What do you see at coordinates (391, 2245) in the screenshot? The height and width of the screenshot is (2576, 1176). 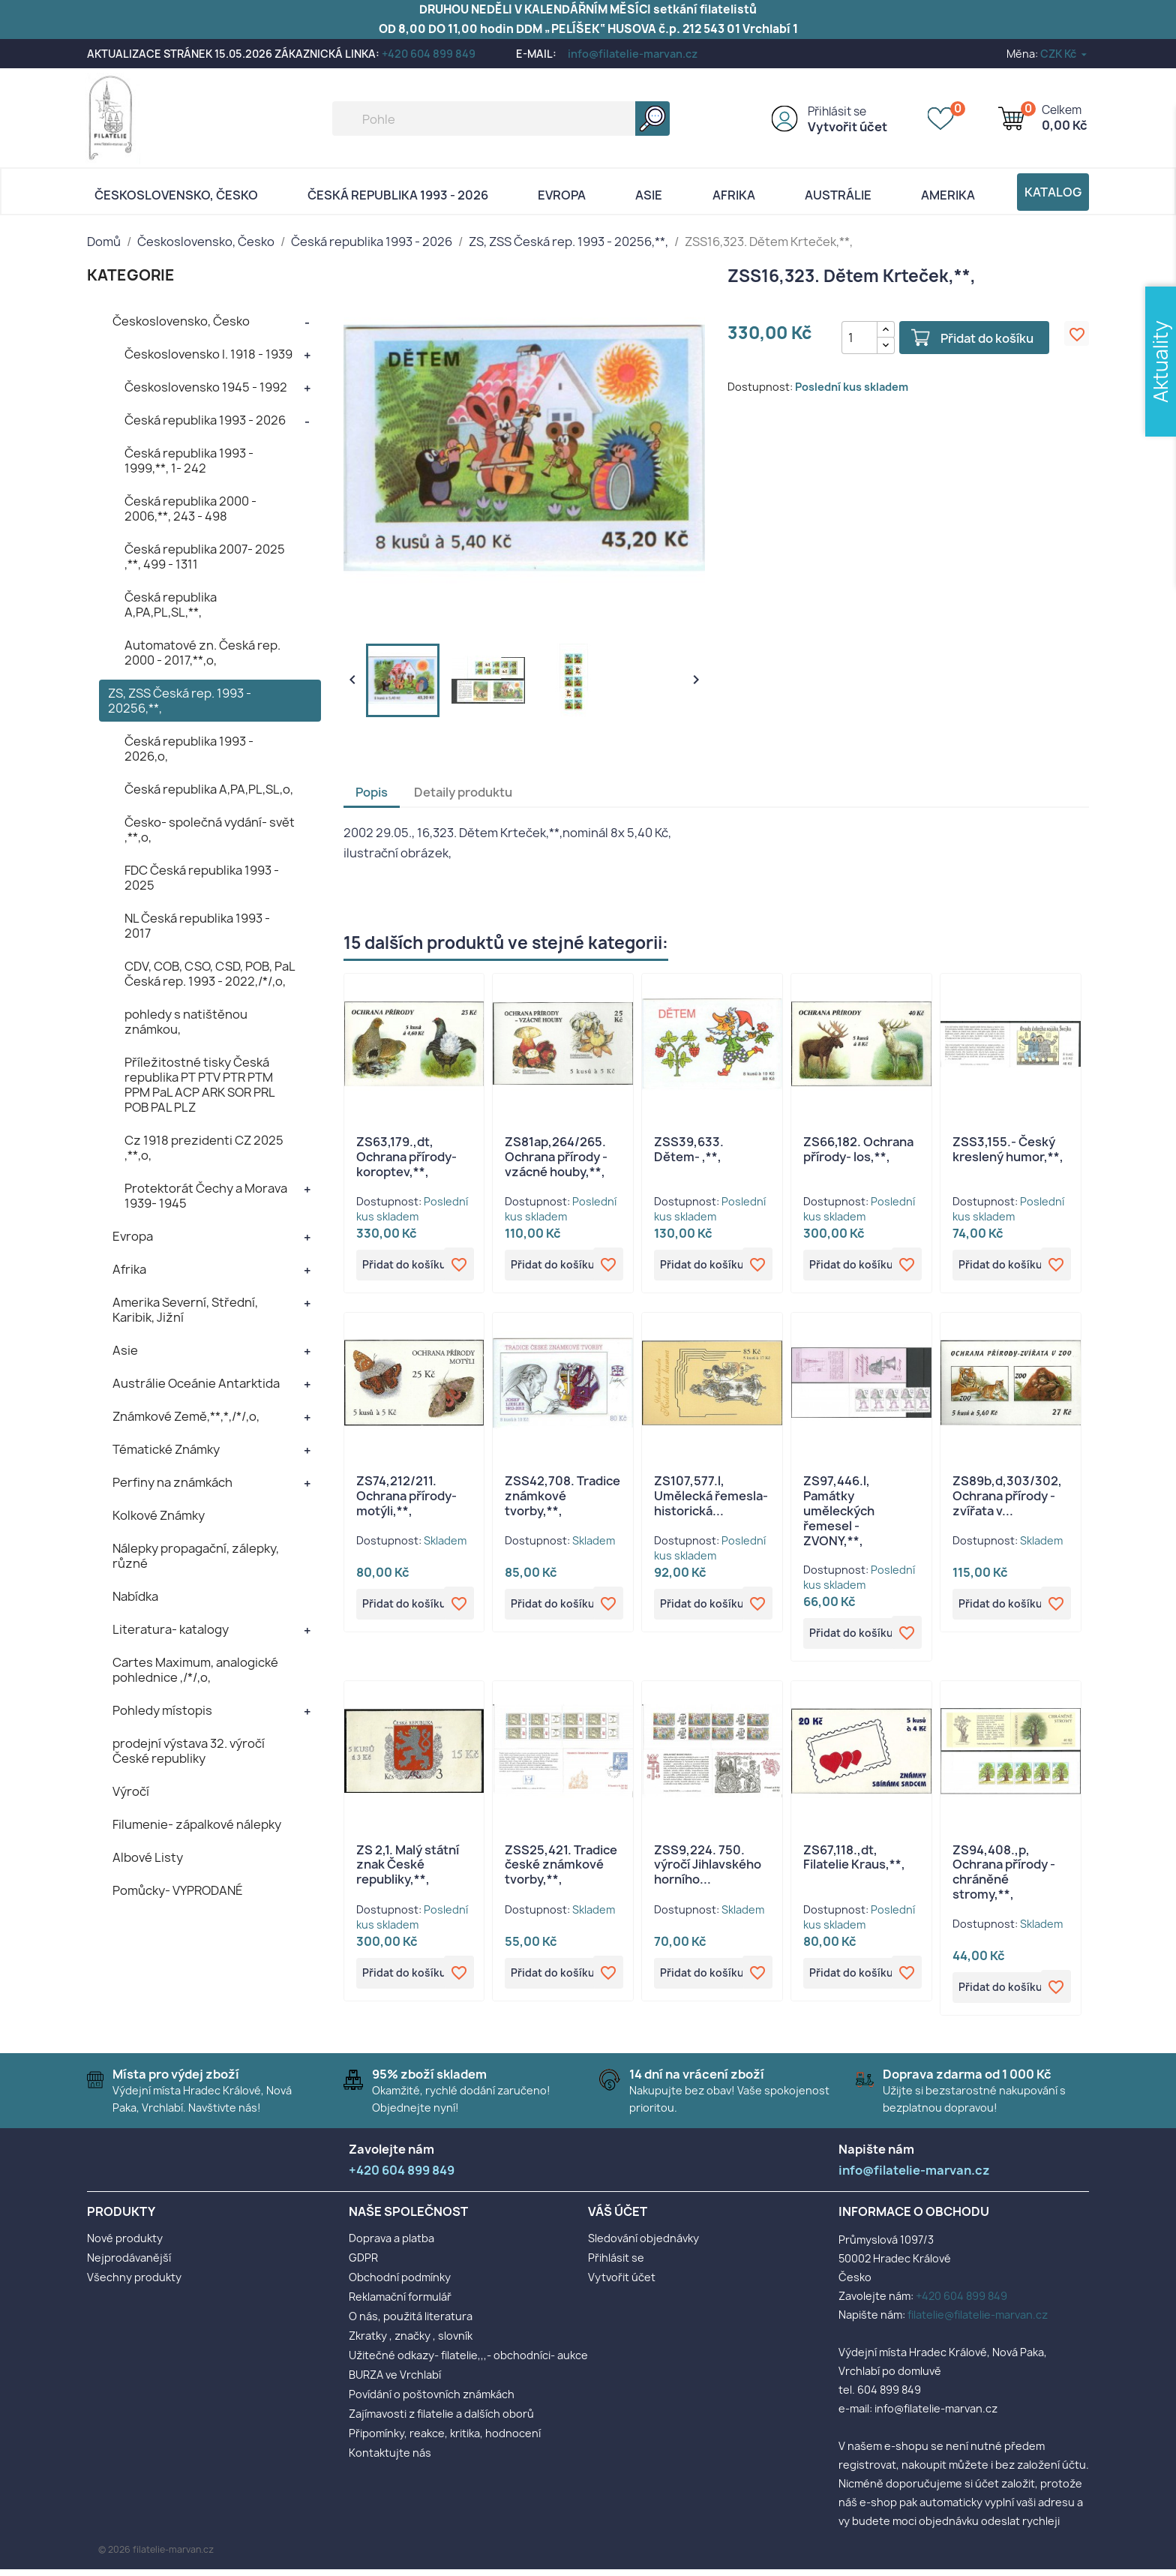 I see `Doprava a platba` at bounding box center [391, 2245].